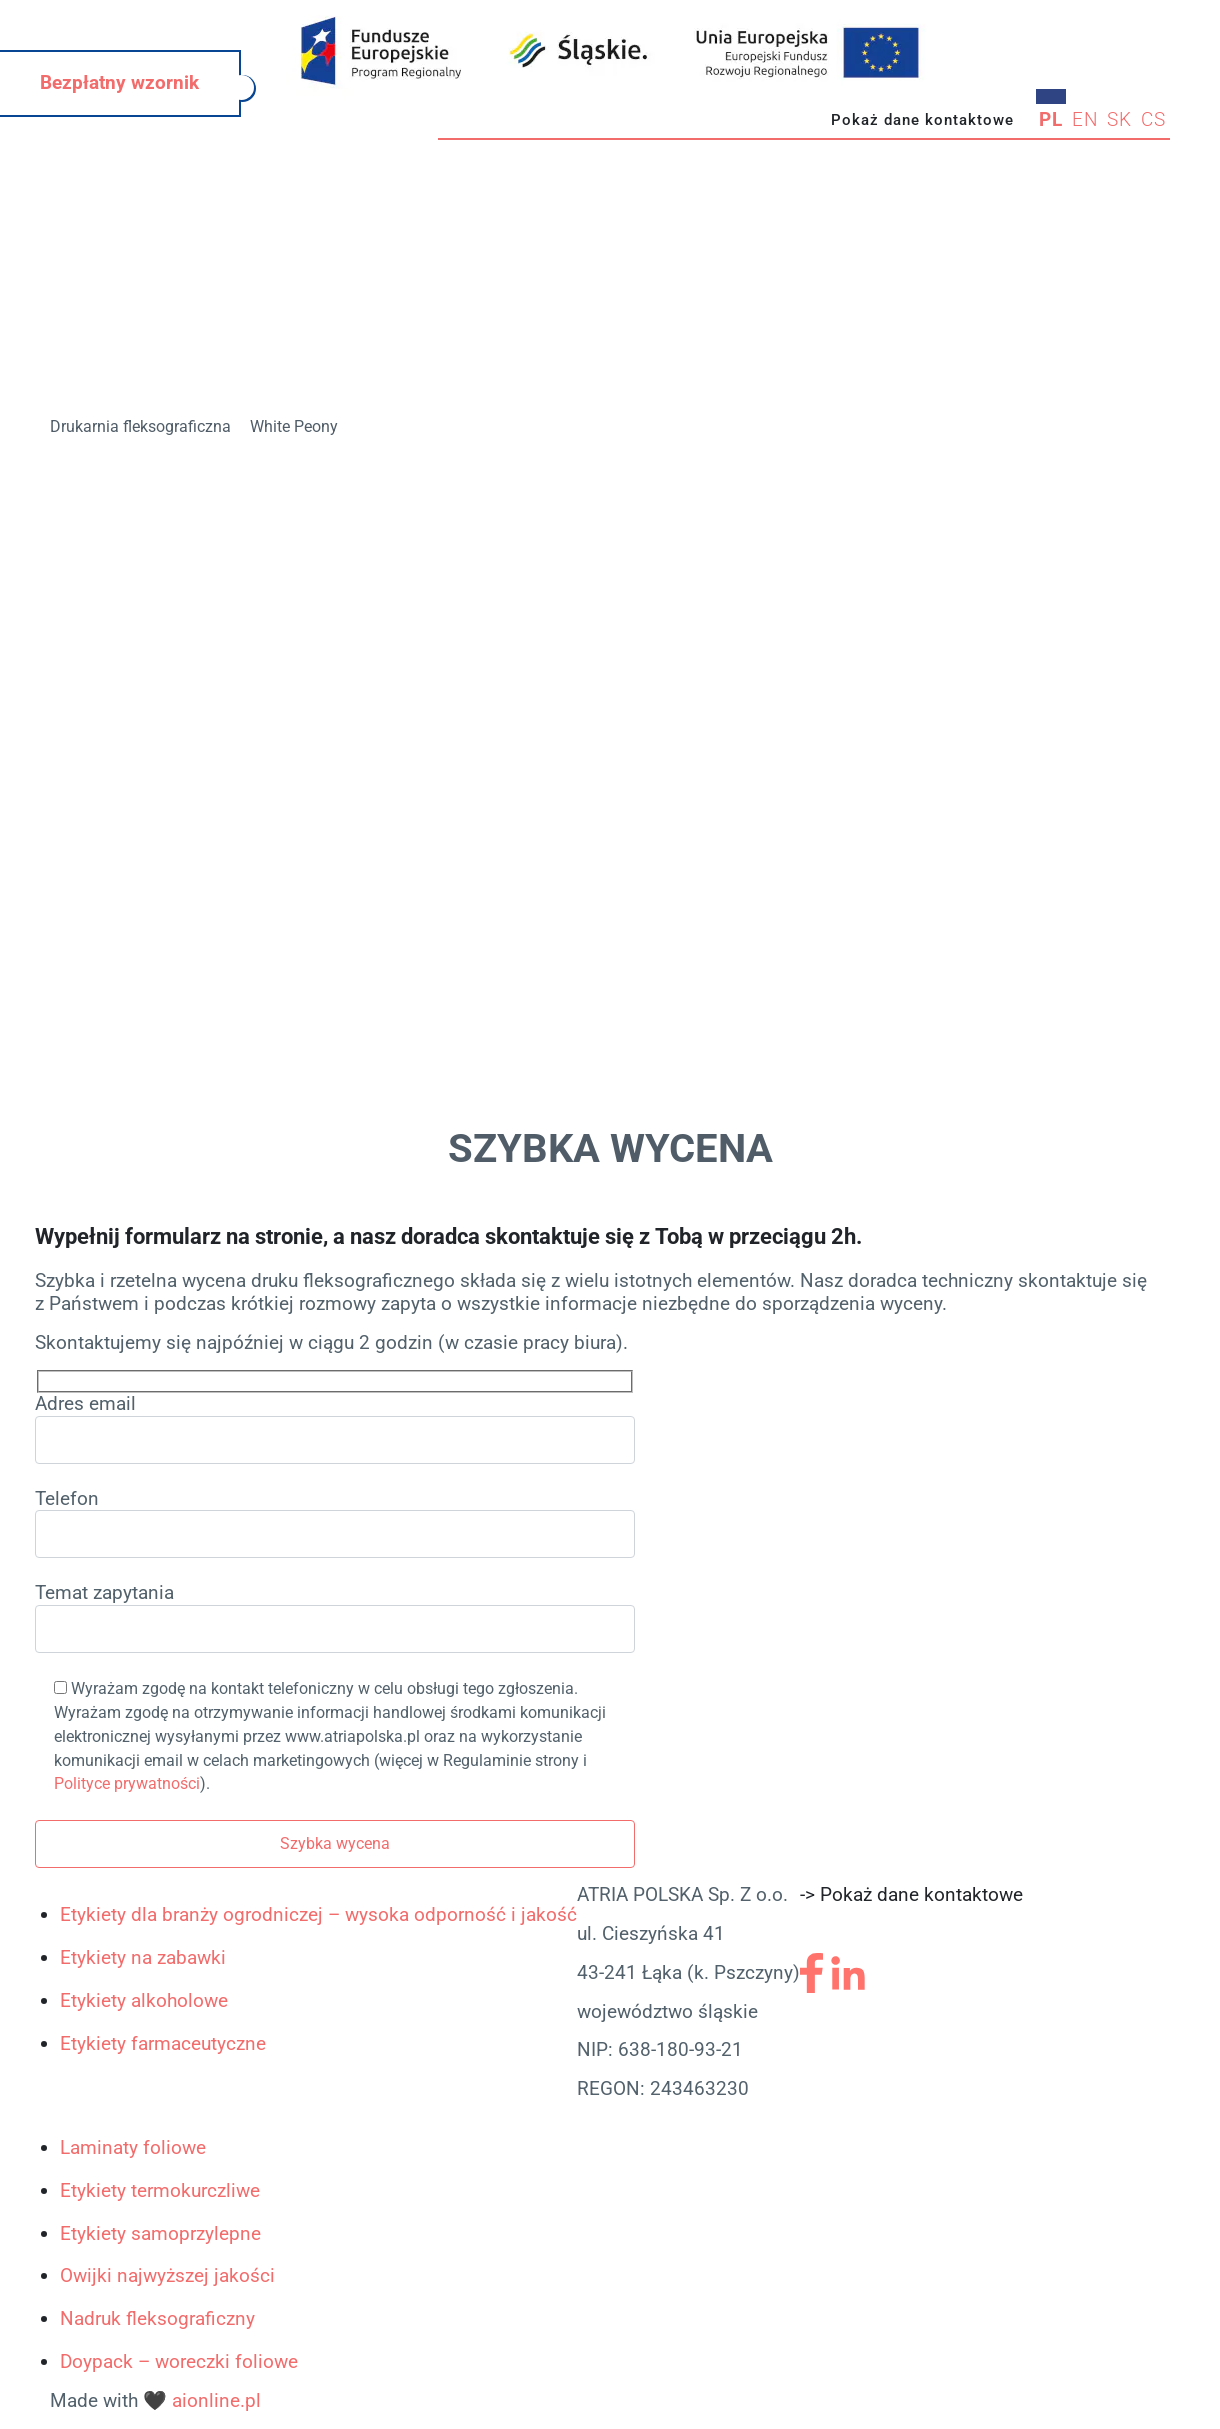  What do you see at coordinates (911, 1894) in the screenshot?
I see `-> Pokaż dane kontaktowe` at bounding box center [911, 1894].